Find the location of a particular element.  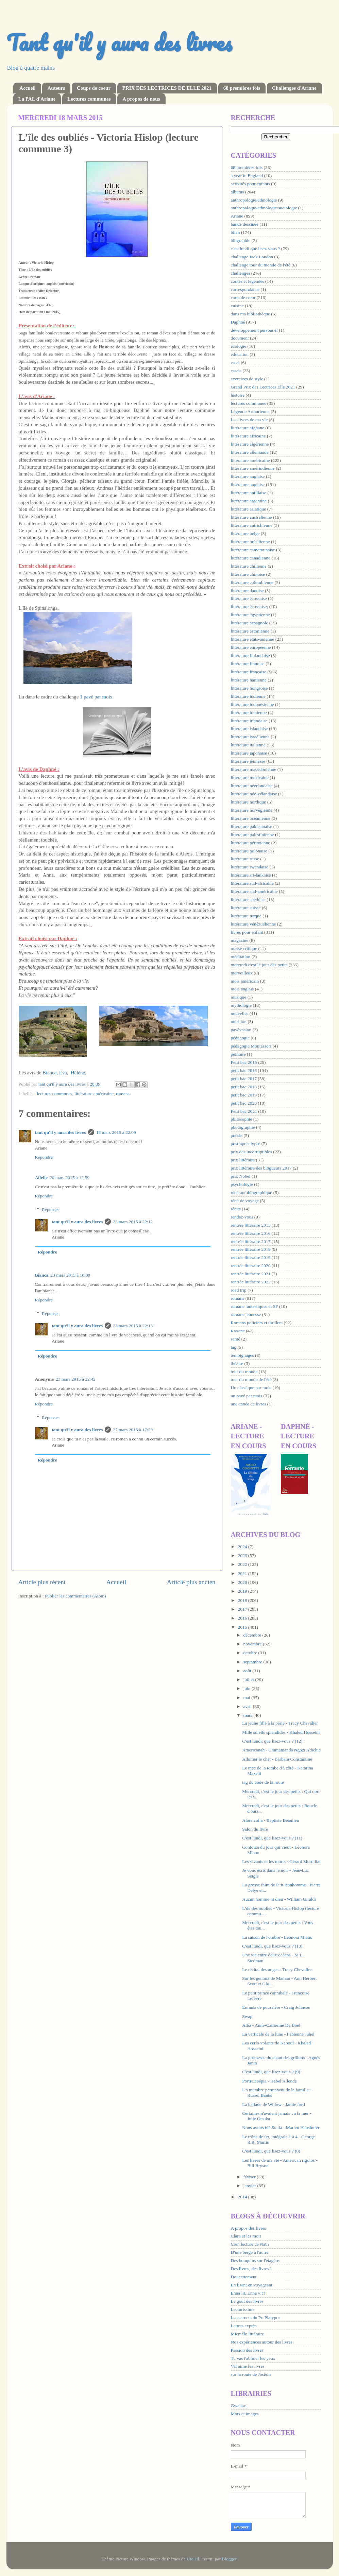

littérature espagnole is located at coordinates (249, 622).